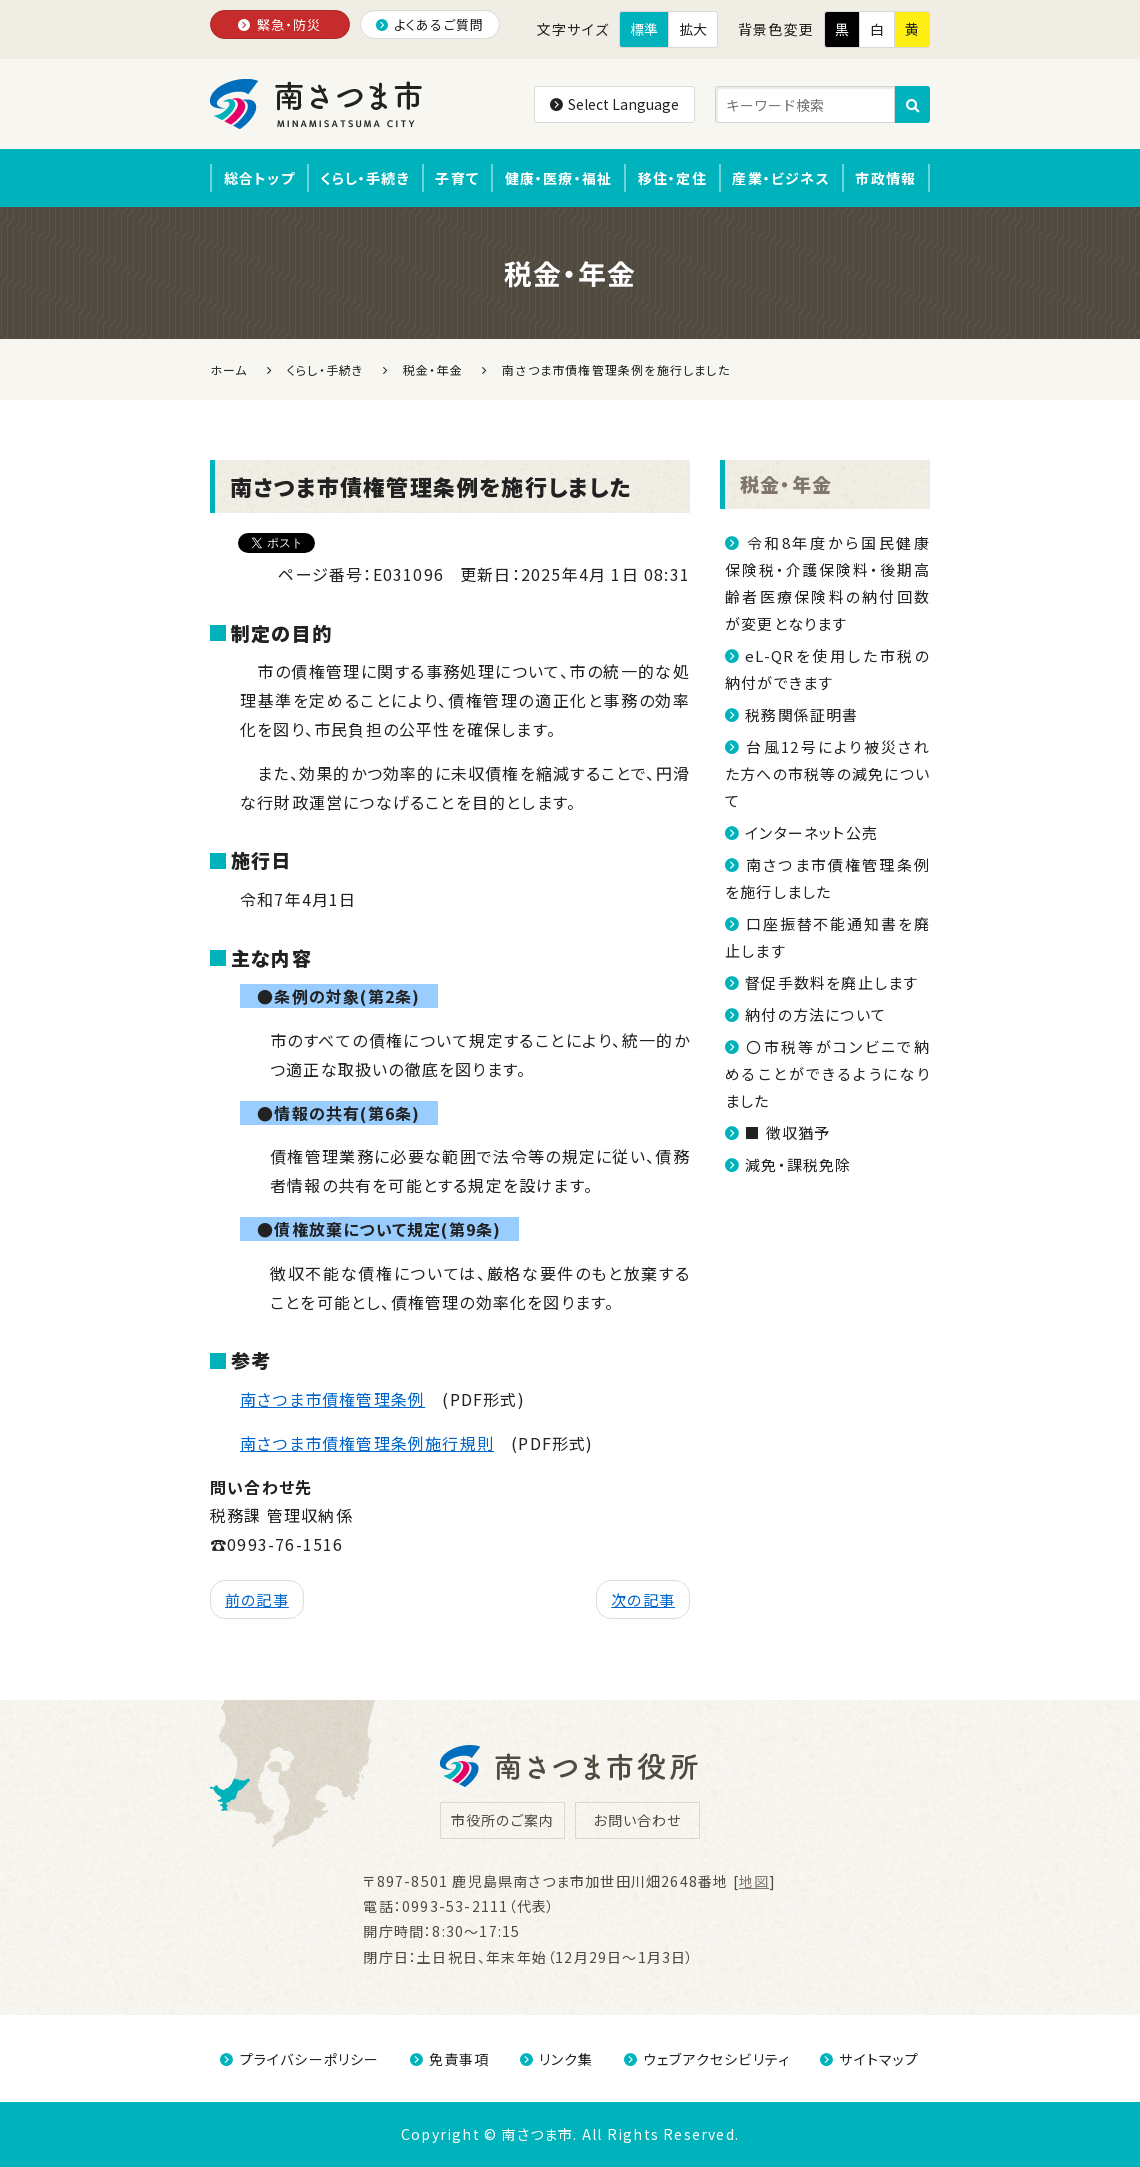 The image size is (1140, 2167). Describe the element at coordinates (259, 178) in the screenshot. I see `総合トップ` at that location.